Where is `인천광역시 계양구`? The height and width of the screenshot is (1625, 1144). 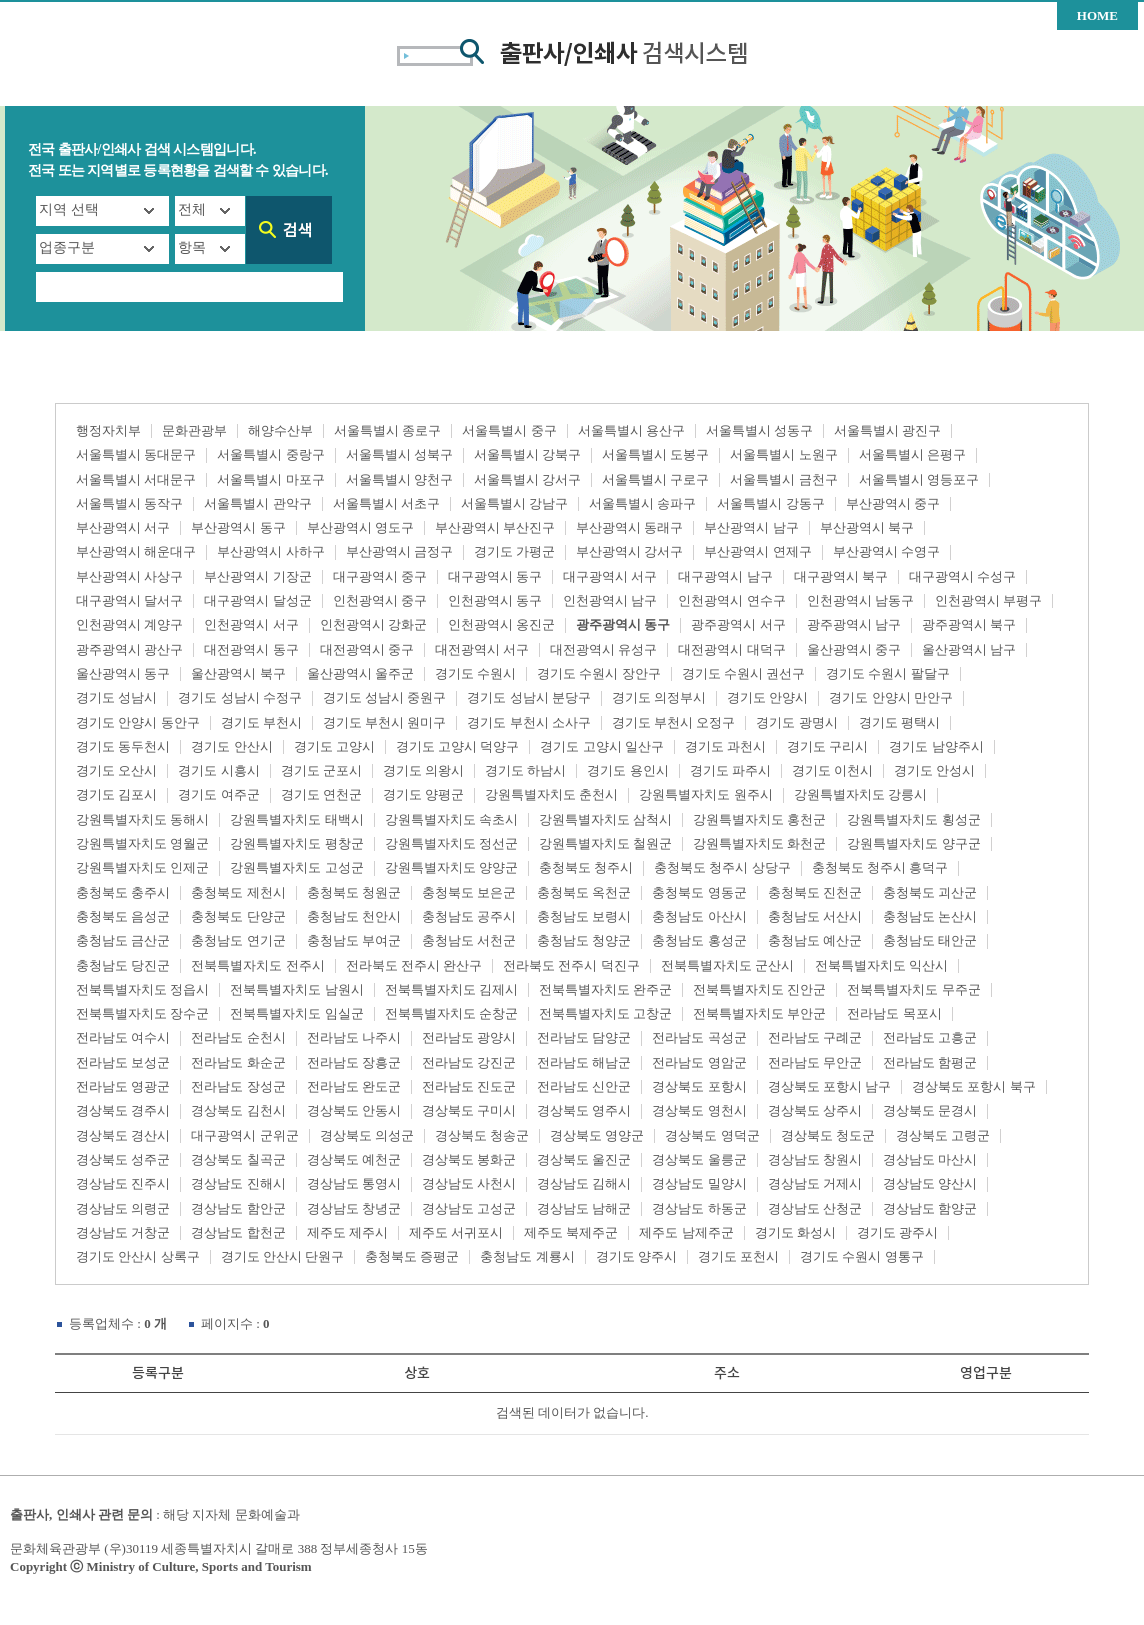 인천광역시 계양구 is located at coordinates (129, 624).